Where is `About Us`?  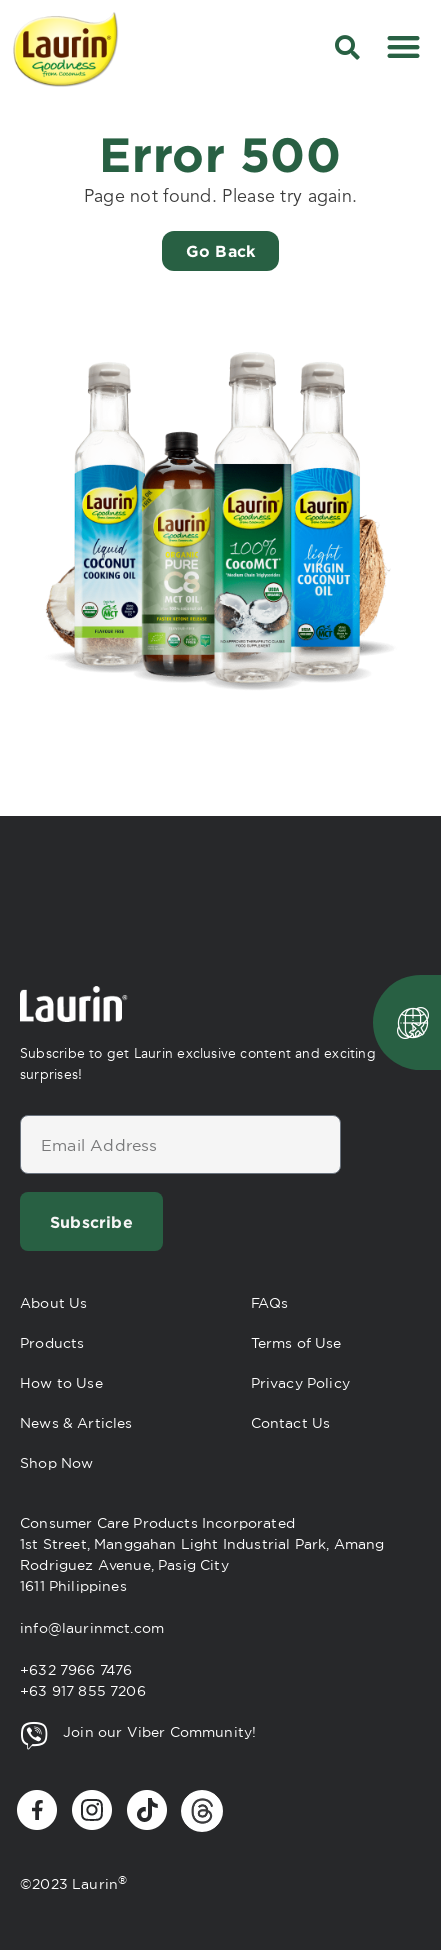
About Us is located at coordinates (53, 1303).